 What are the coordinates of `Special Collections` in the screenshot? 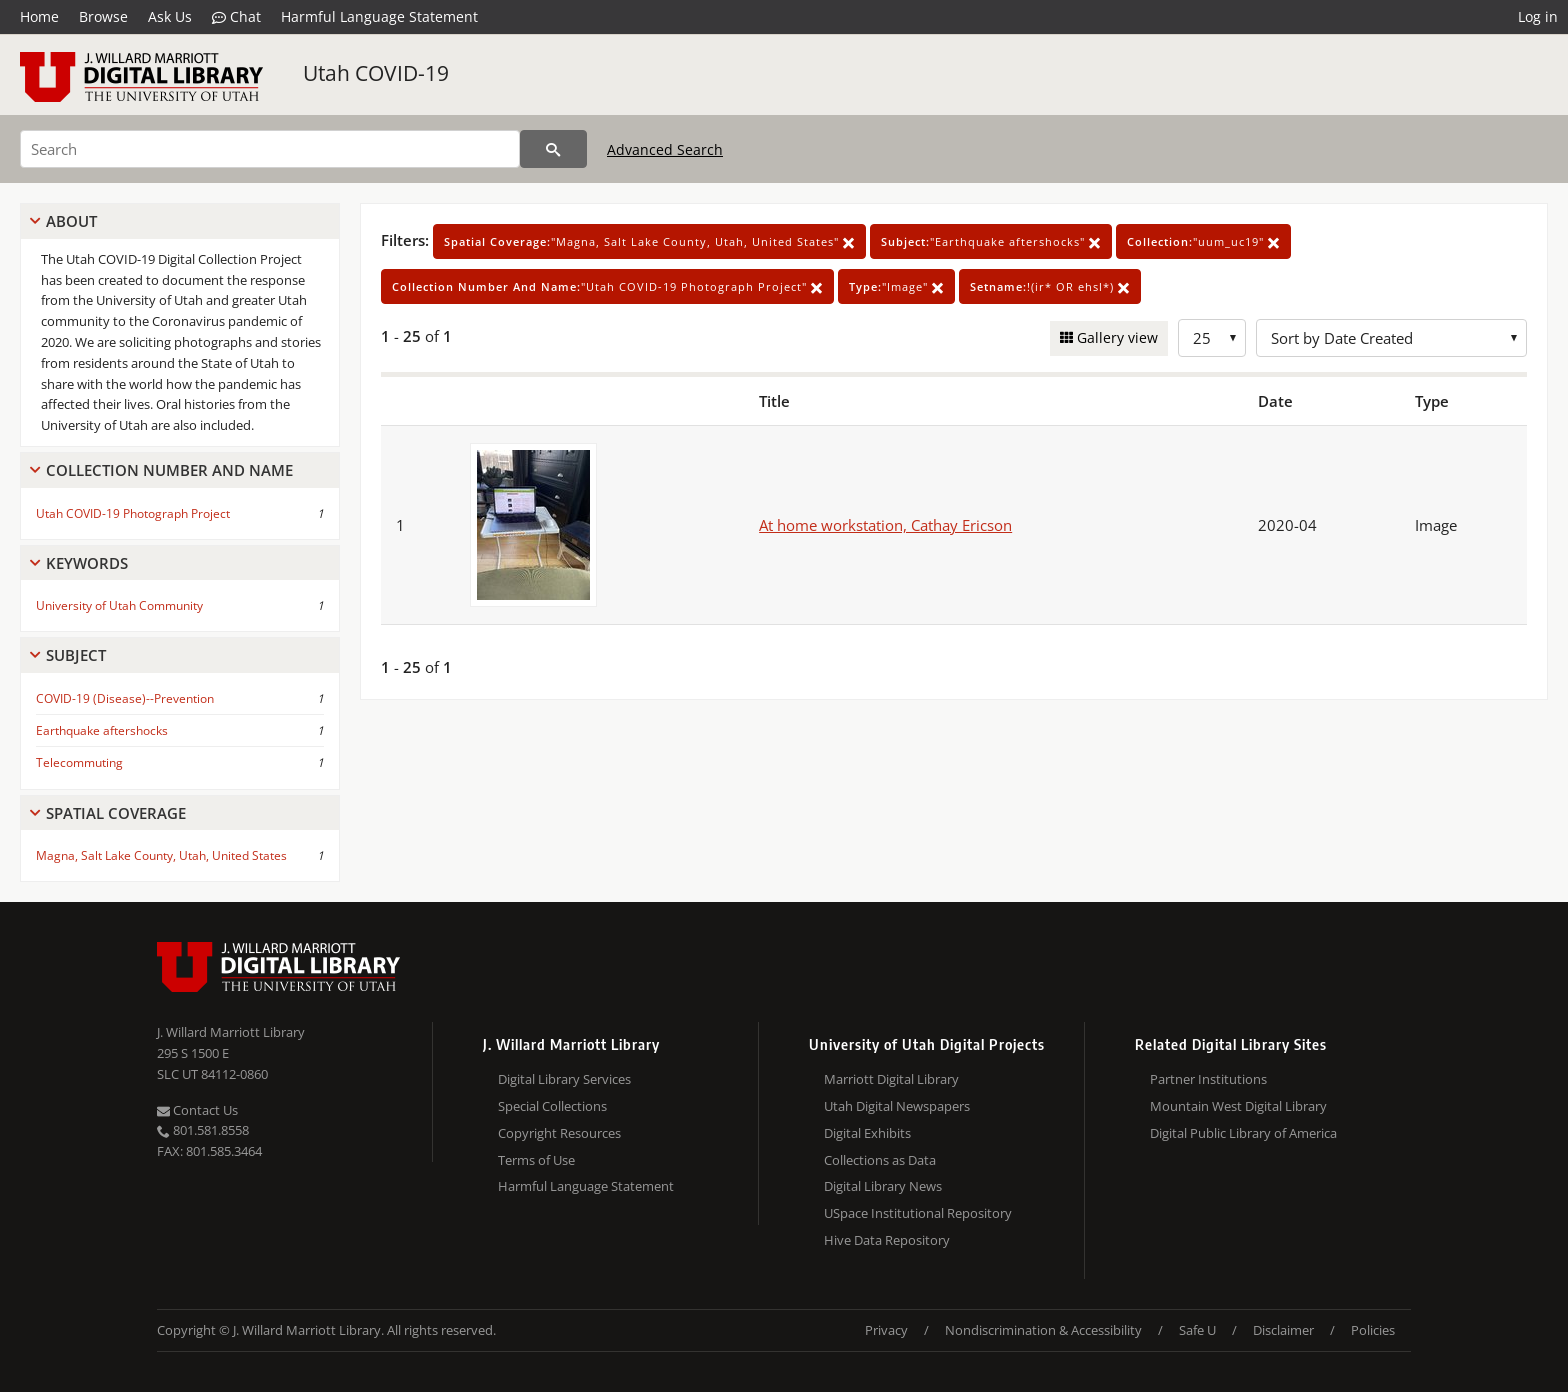 It's located at (552, 1106).